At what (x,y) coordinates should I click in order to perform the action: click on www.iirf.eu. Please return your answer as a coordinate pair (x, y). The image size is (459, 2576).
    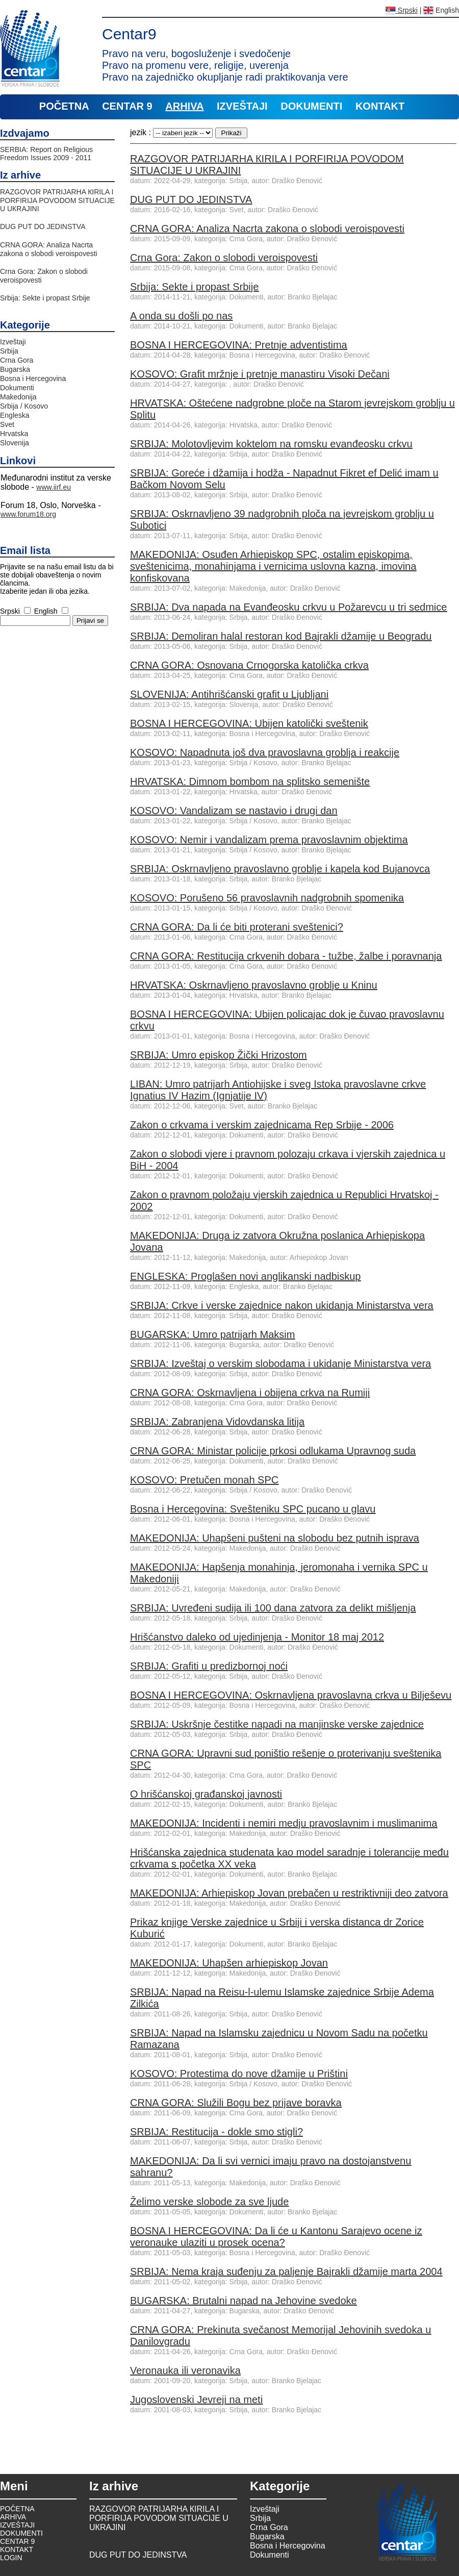
    Looking at the image, I should click on (53, 487).